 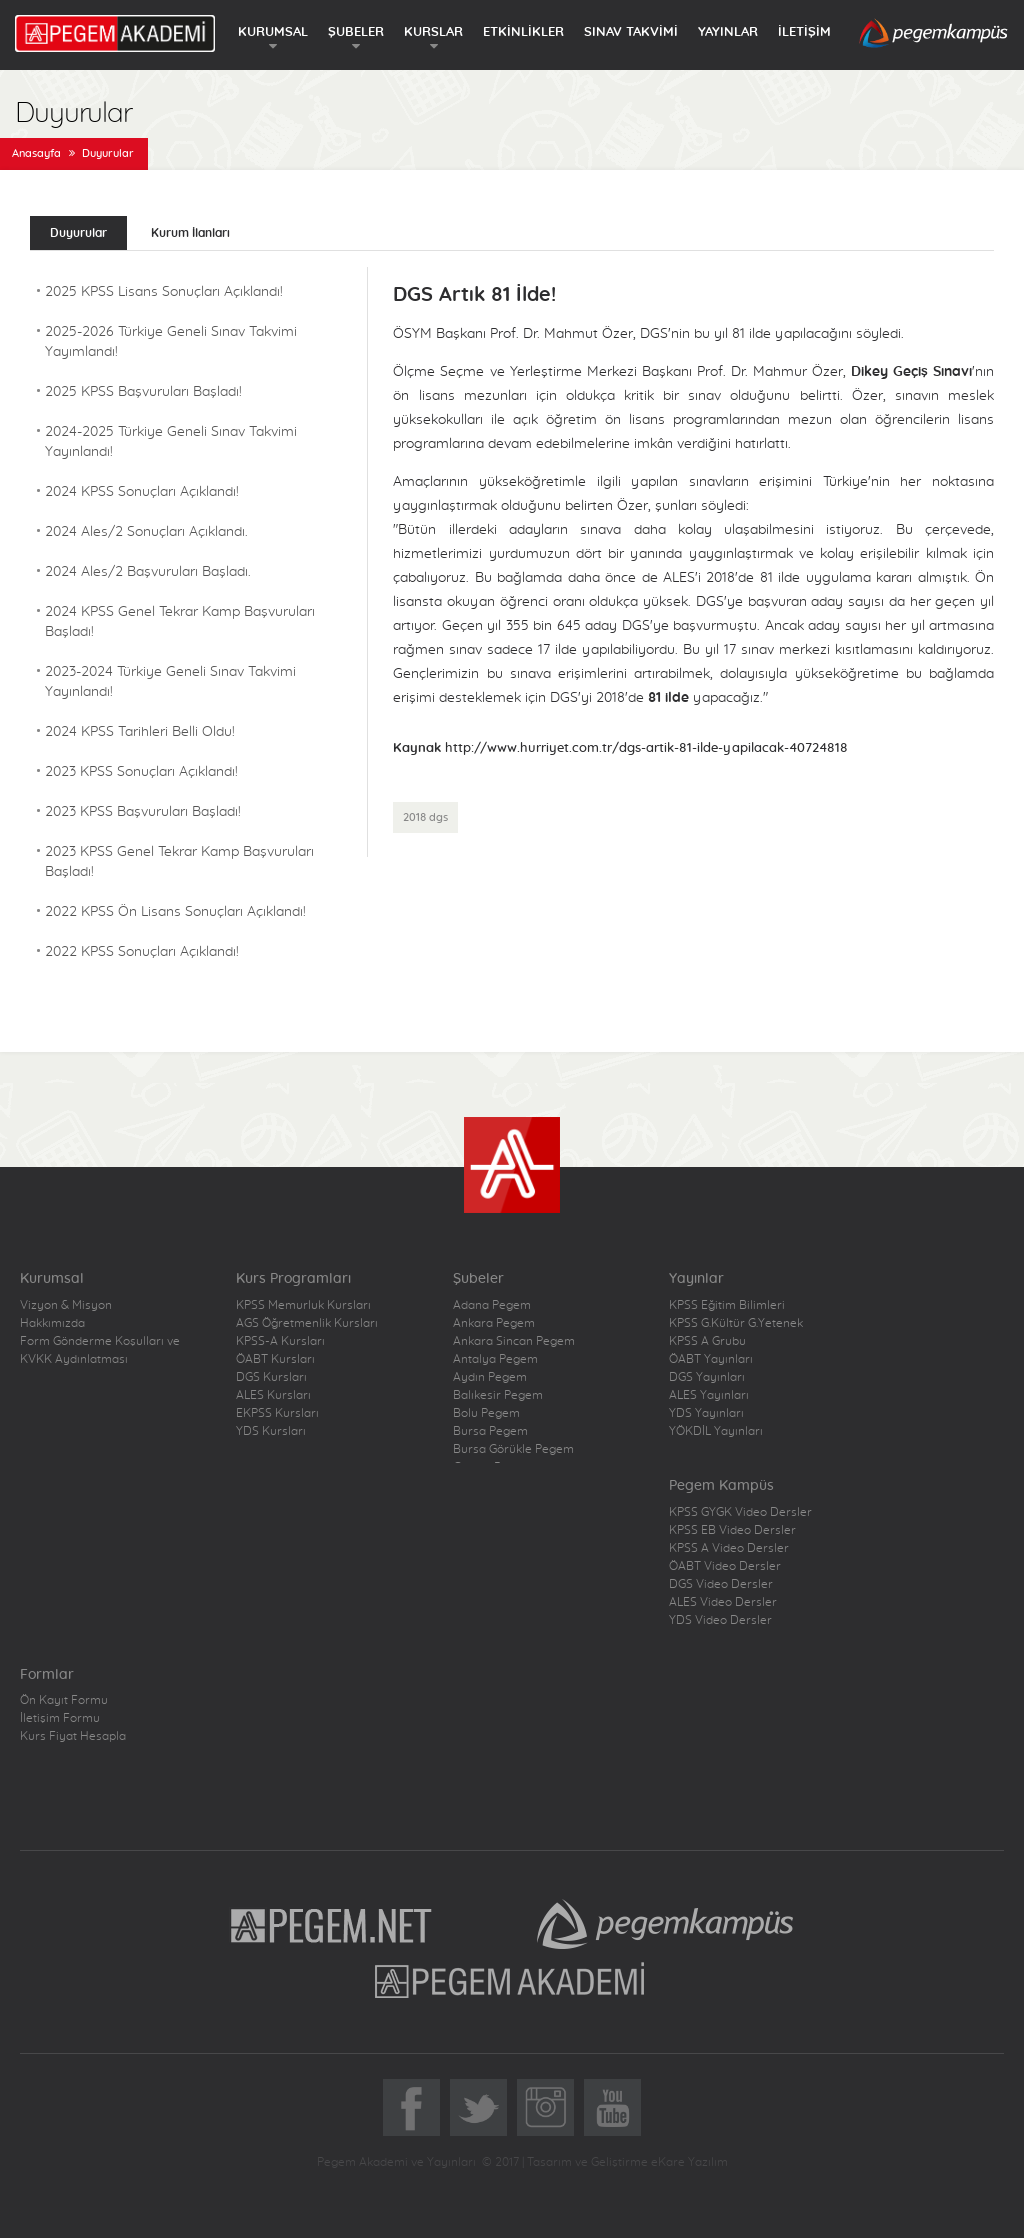 I want to click on EKPSS Kursları, so click(x=277, y=1413).